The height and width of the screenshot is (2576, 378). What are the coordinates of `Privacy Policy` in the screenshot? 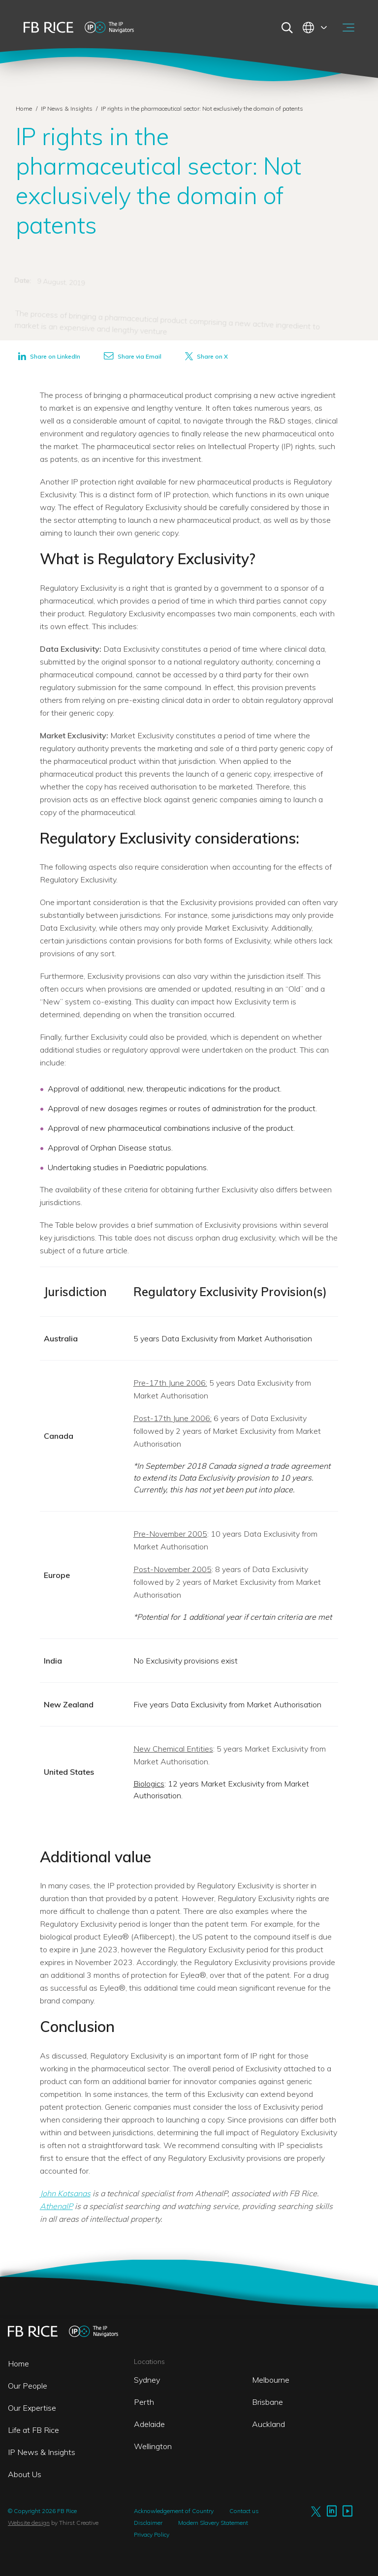 It's located at (151, 2534).